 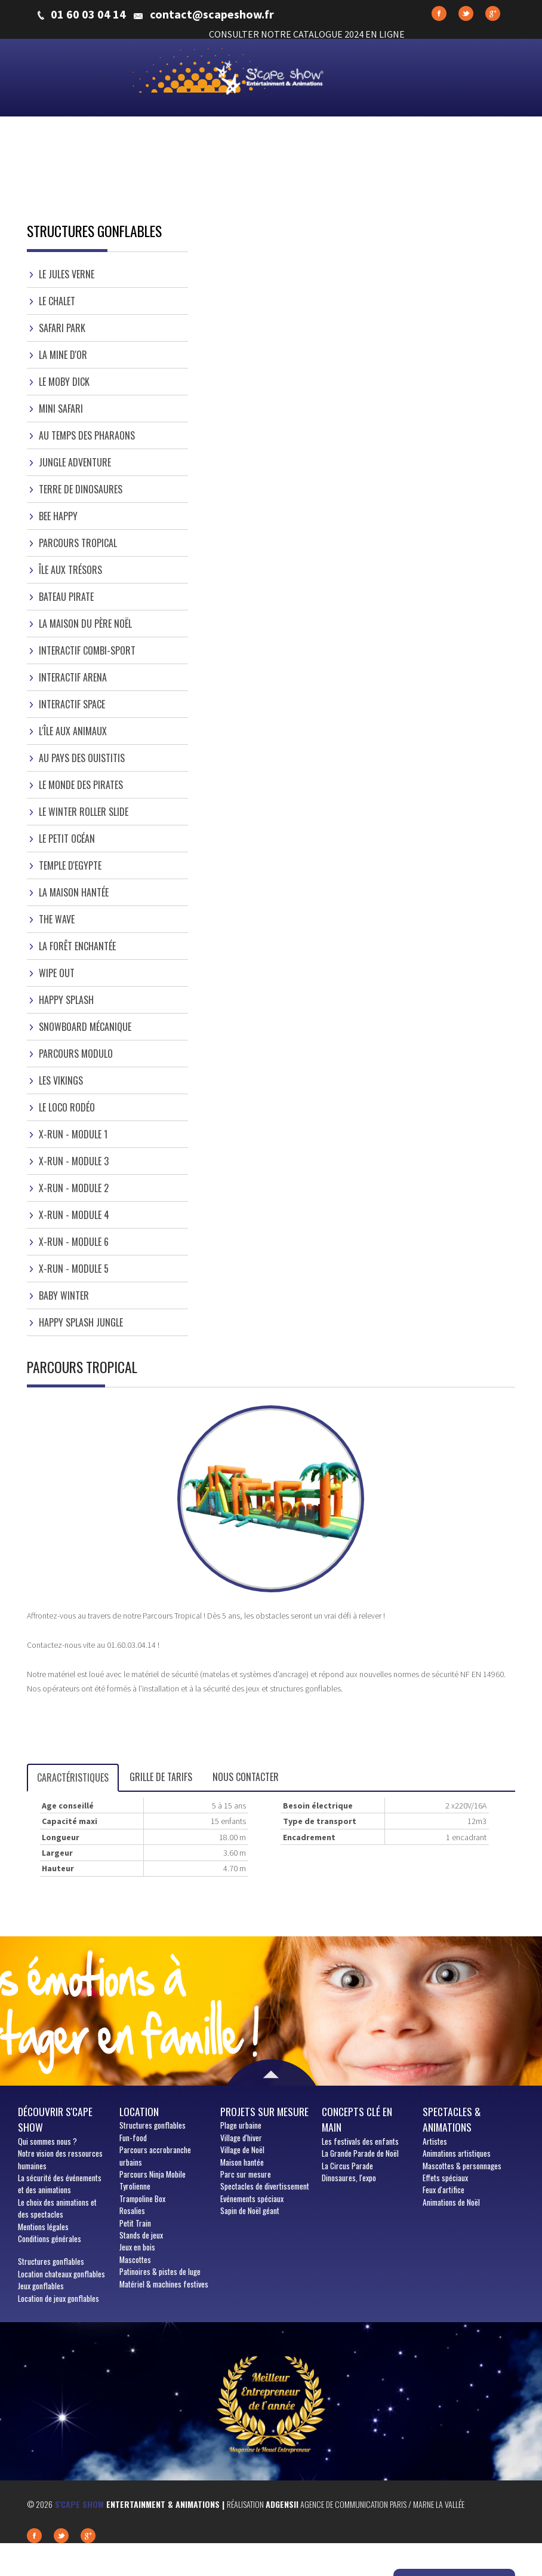 What do you see at coordinates (264, 2186) in the screenshot?
I see `Spectacles de divertissement` at bounding box center [264, 2186].